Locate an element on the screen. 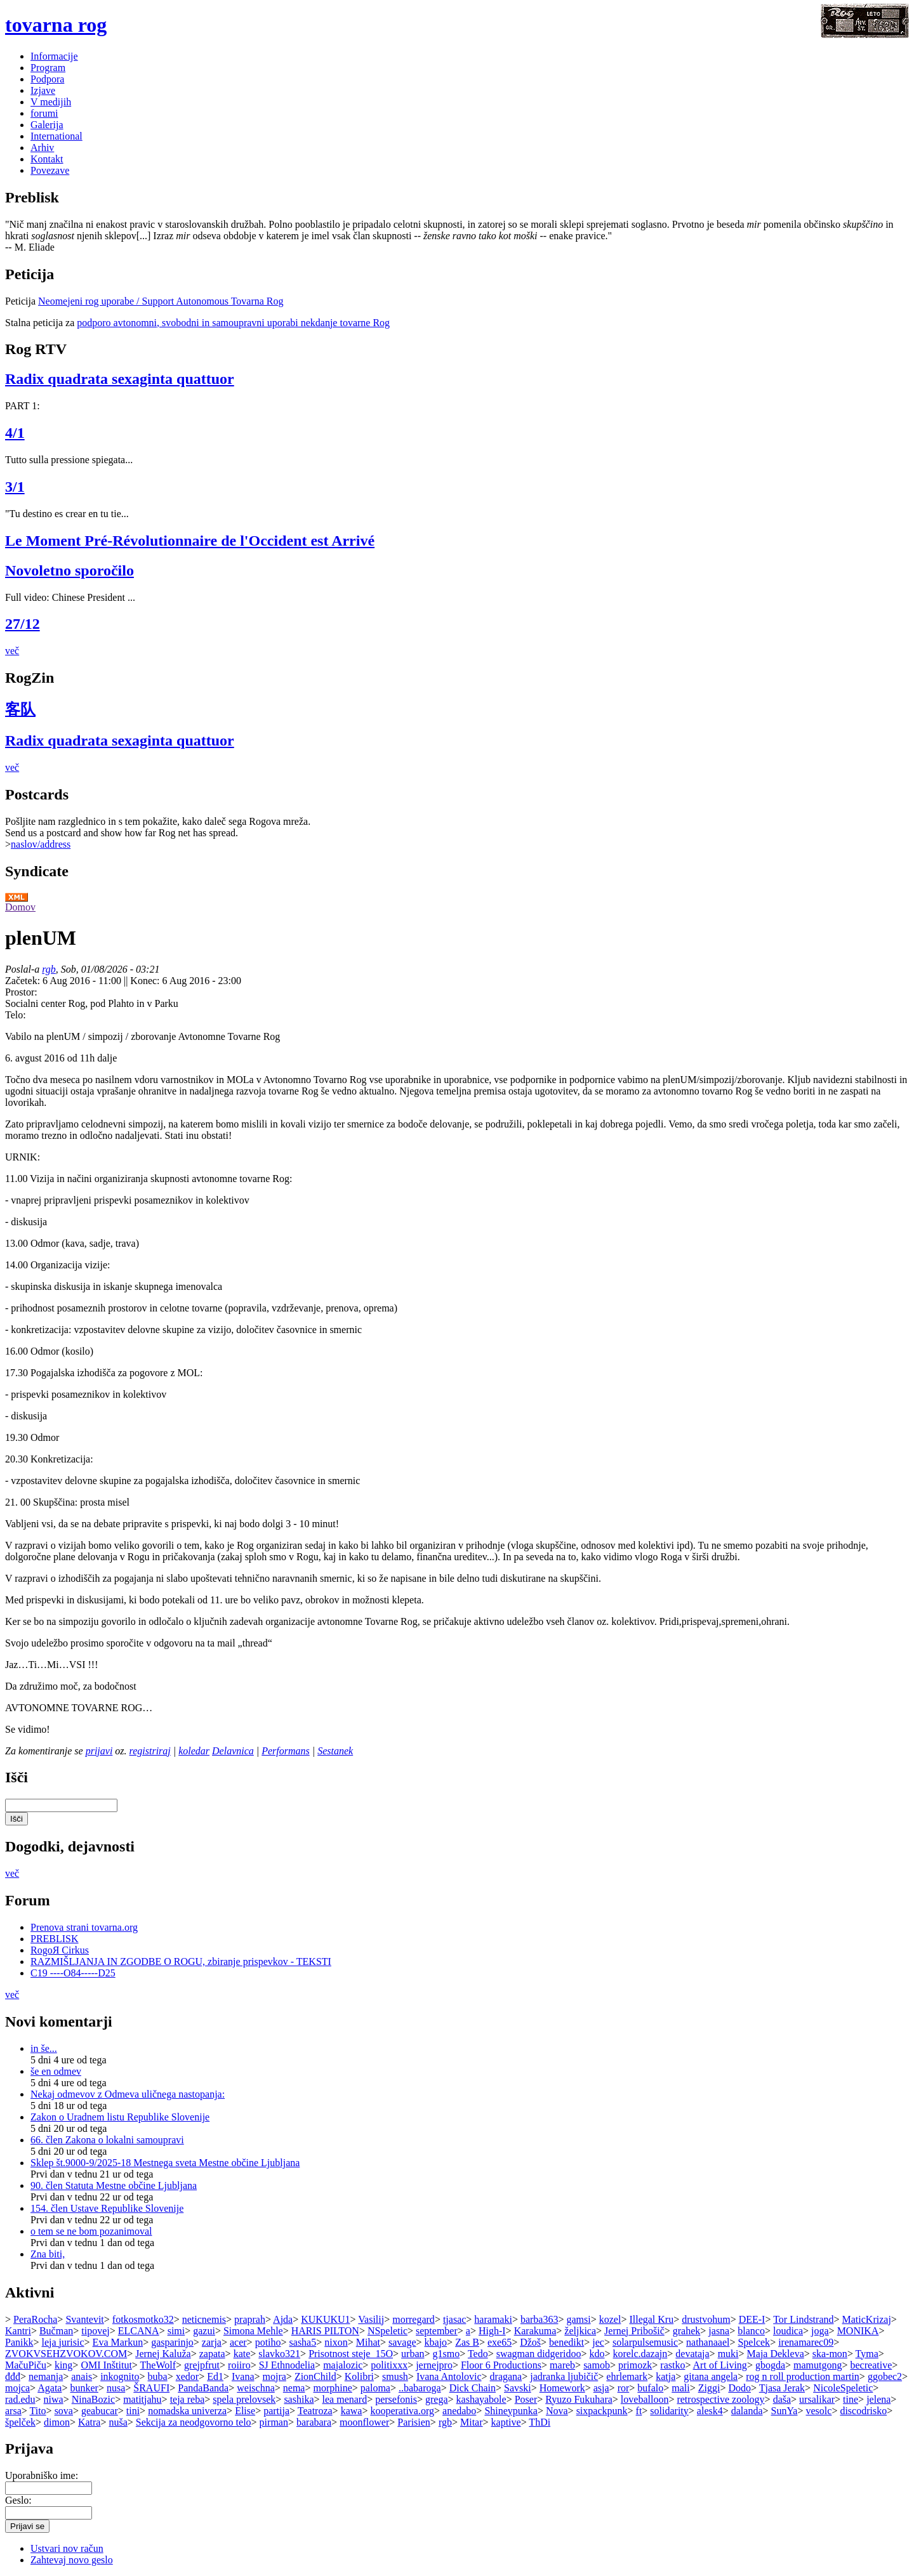  tovarna rog is located at coordinates (56, 24).